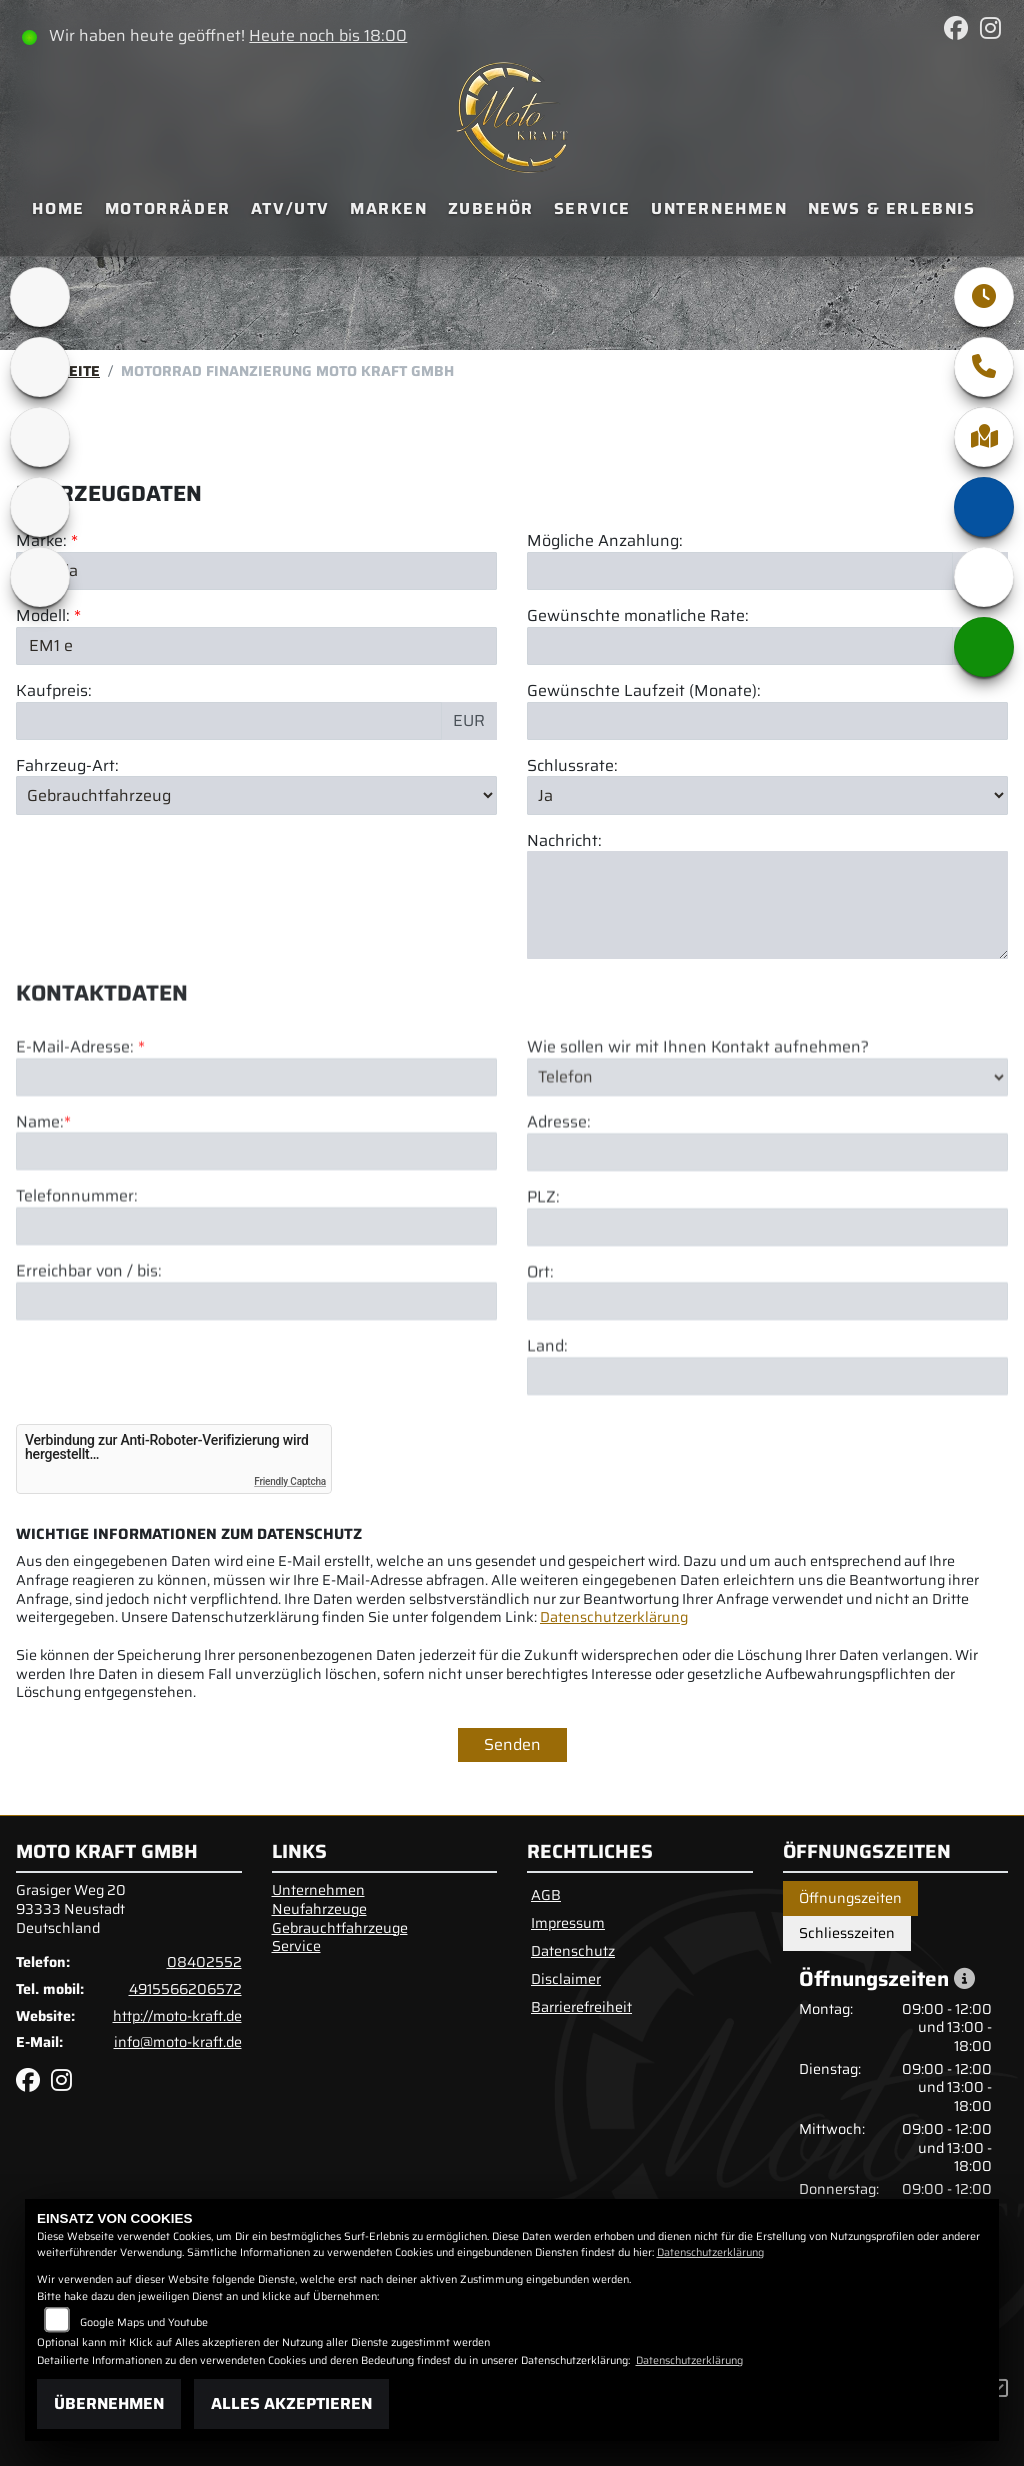 The height and width of the screenshot is (2466, 1024). I want to click on E-Mail-Adresse:, so click(80, 1121).